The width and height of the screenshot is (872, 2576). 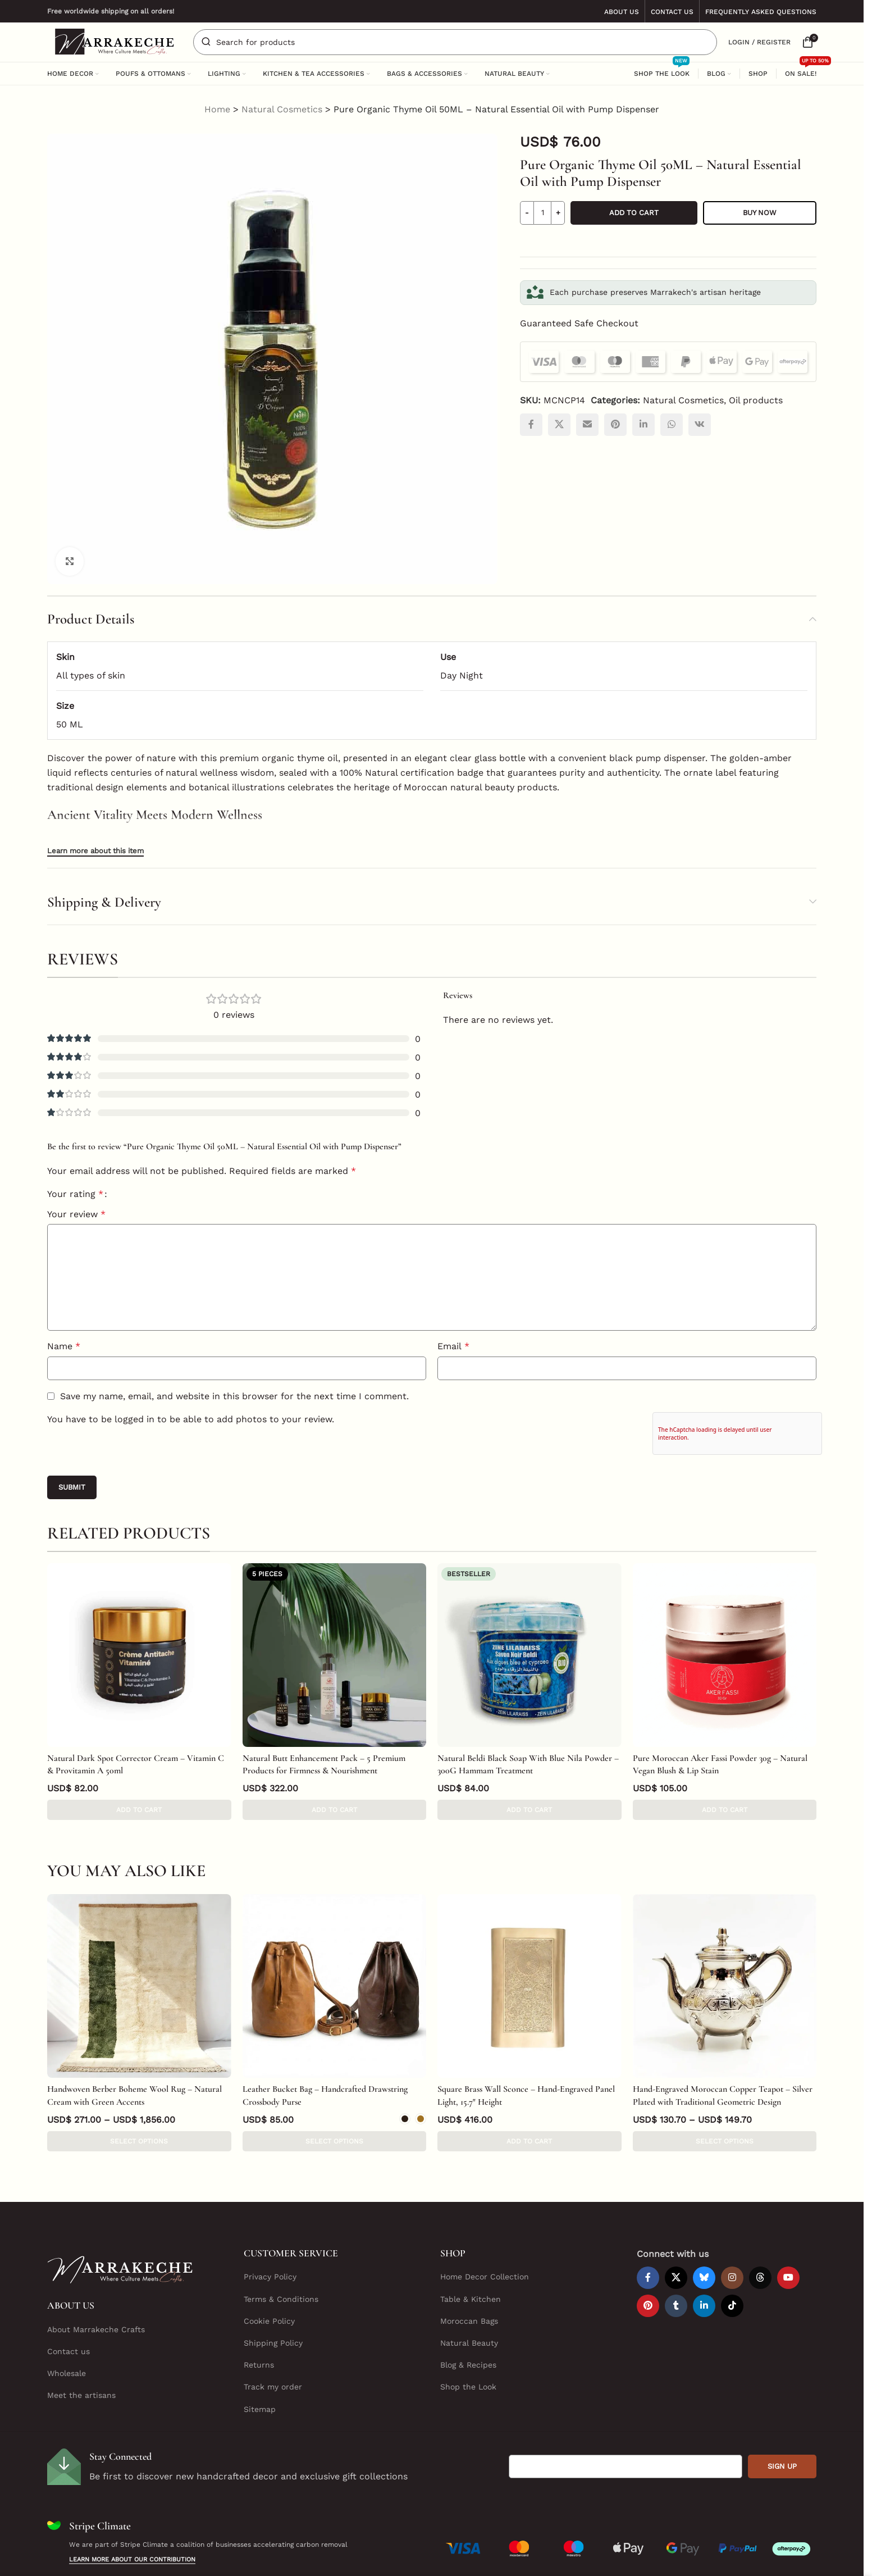 I want to click on Shipping Policy, so click(x=273, y=2288).